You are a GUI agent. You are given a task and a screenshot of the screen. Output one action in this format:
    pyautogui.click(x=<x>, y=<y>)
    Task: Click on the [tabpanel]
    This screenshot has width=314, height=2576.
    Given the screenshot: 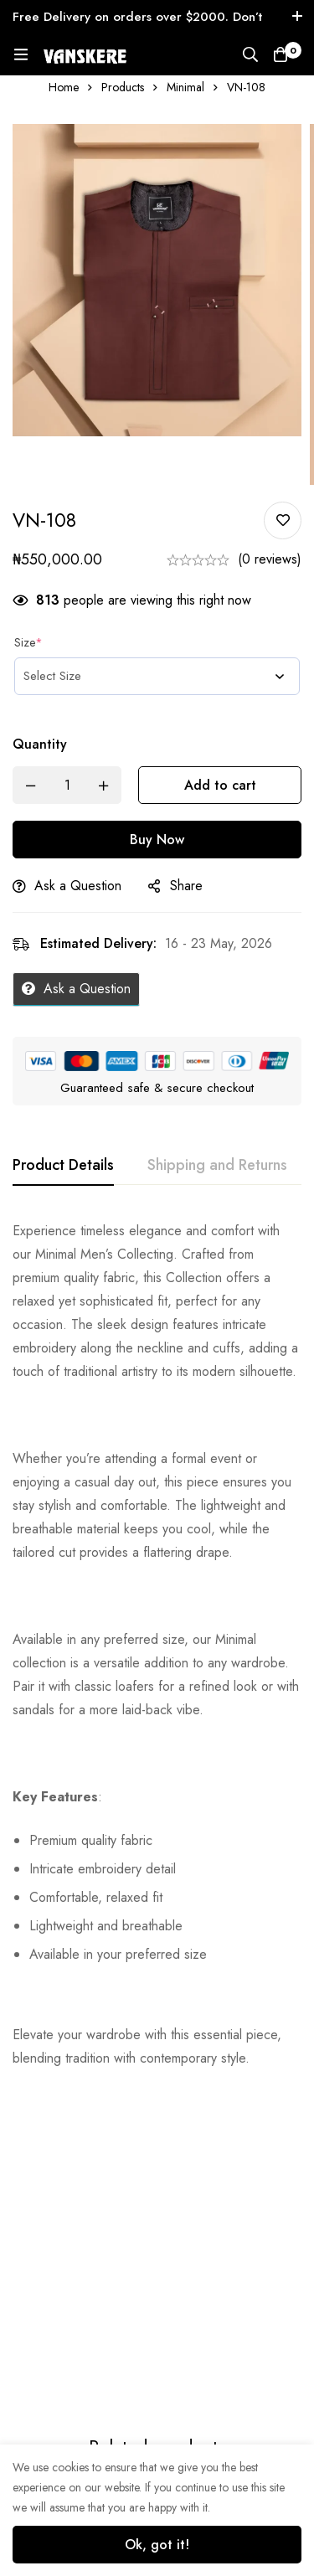 What is the action you would take?
    pyautogui.click(x=157, y=1644)
    